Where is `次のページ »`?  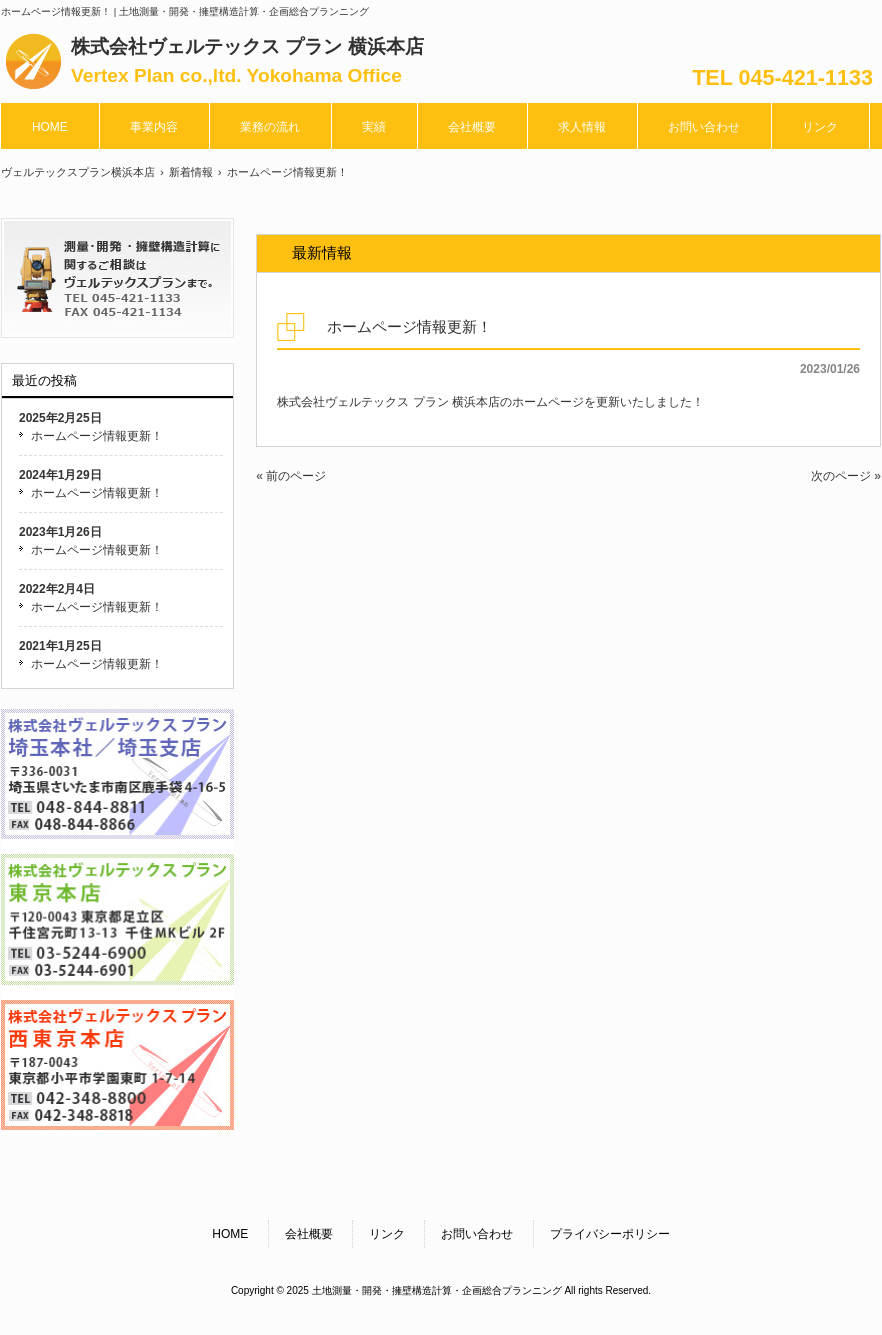
次のページ » is located at coordinates (846, 476).